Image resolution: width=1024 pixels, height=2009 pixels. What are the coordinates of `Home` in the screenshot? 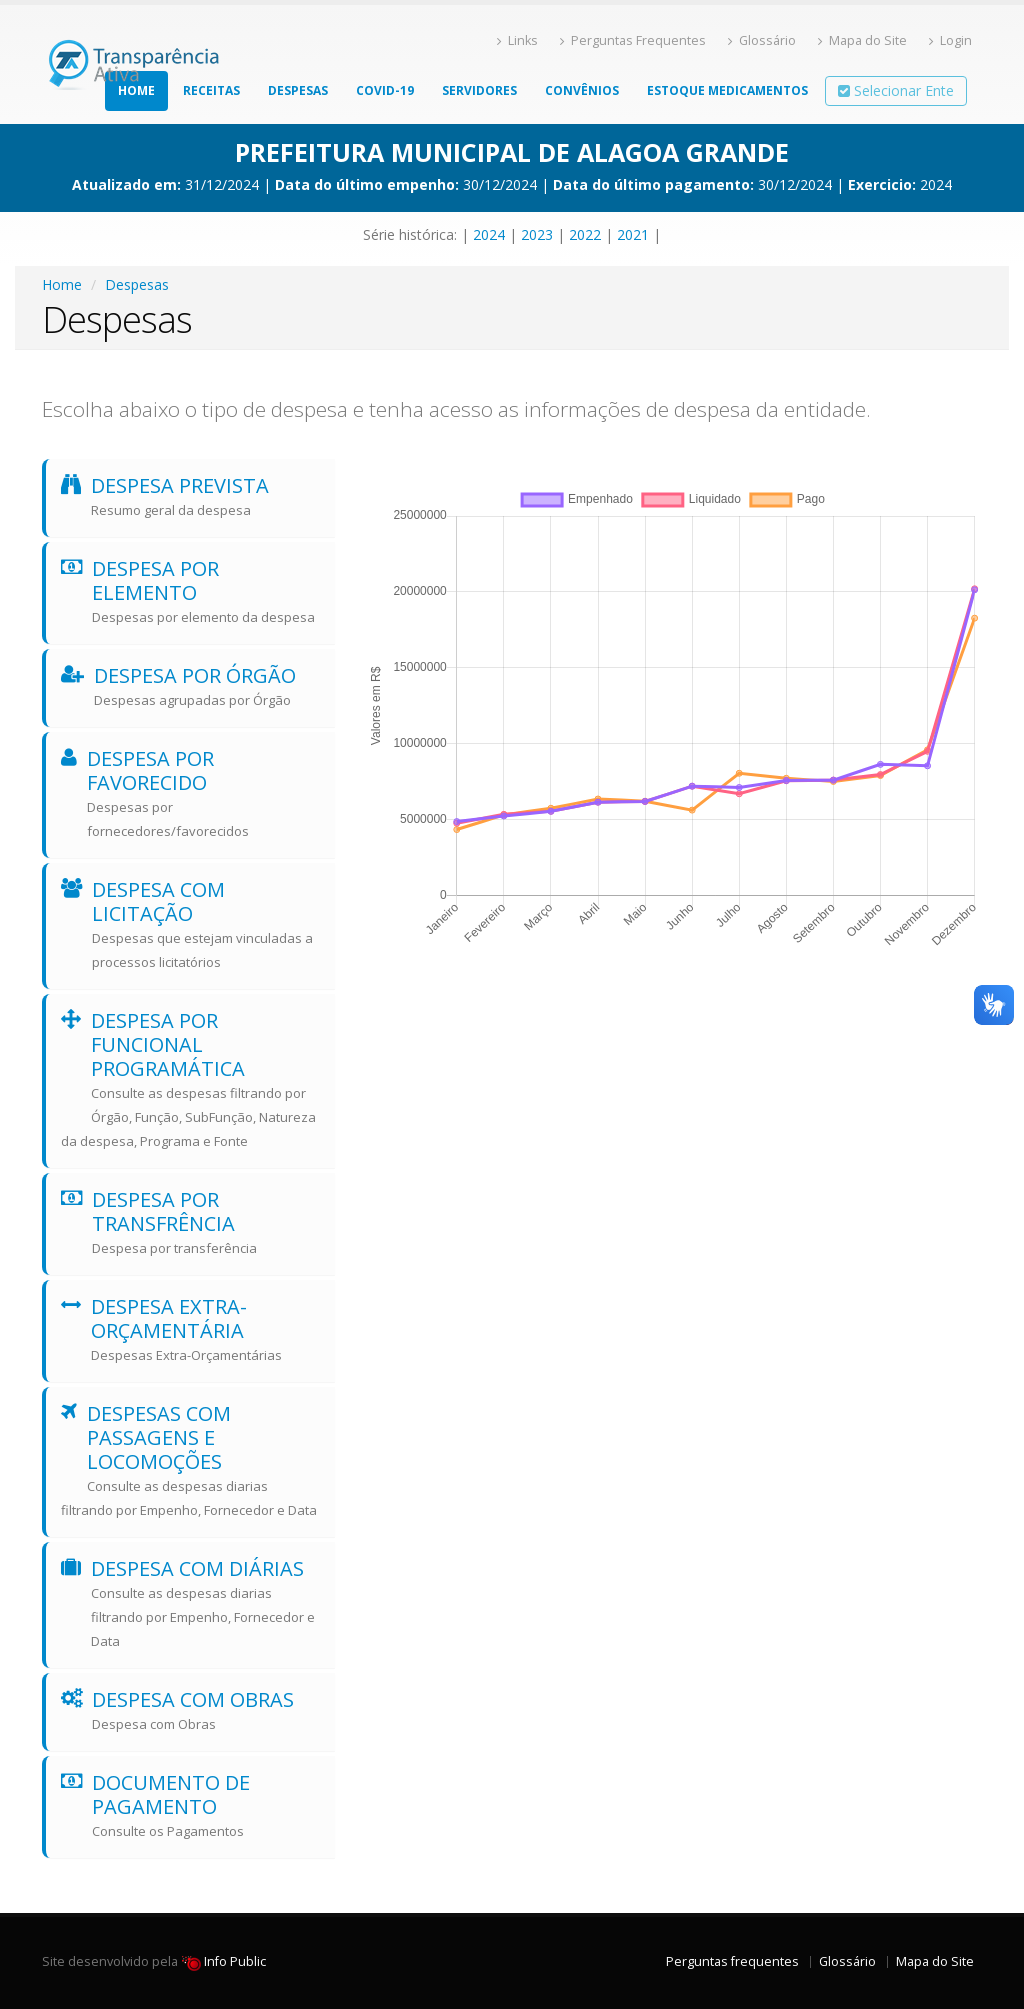 It's located at (136, 90).